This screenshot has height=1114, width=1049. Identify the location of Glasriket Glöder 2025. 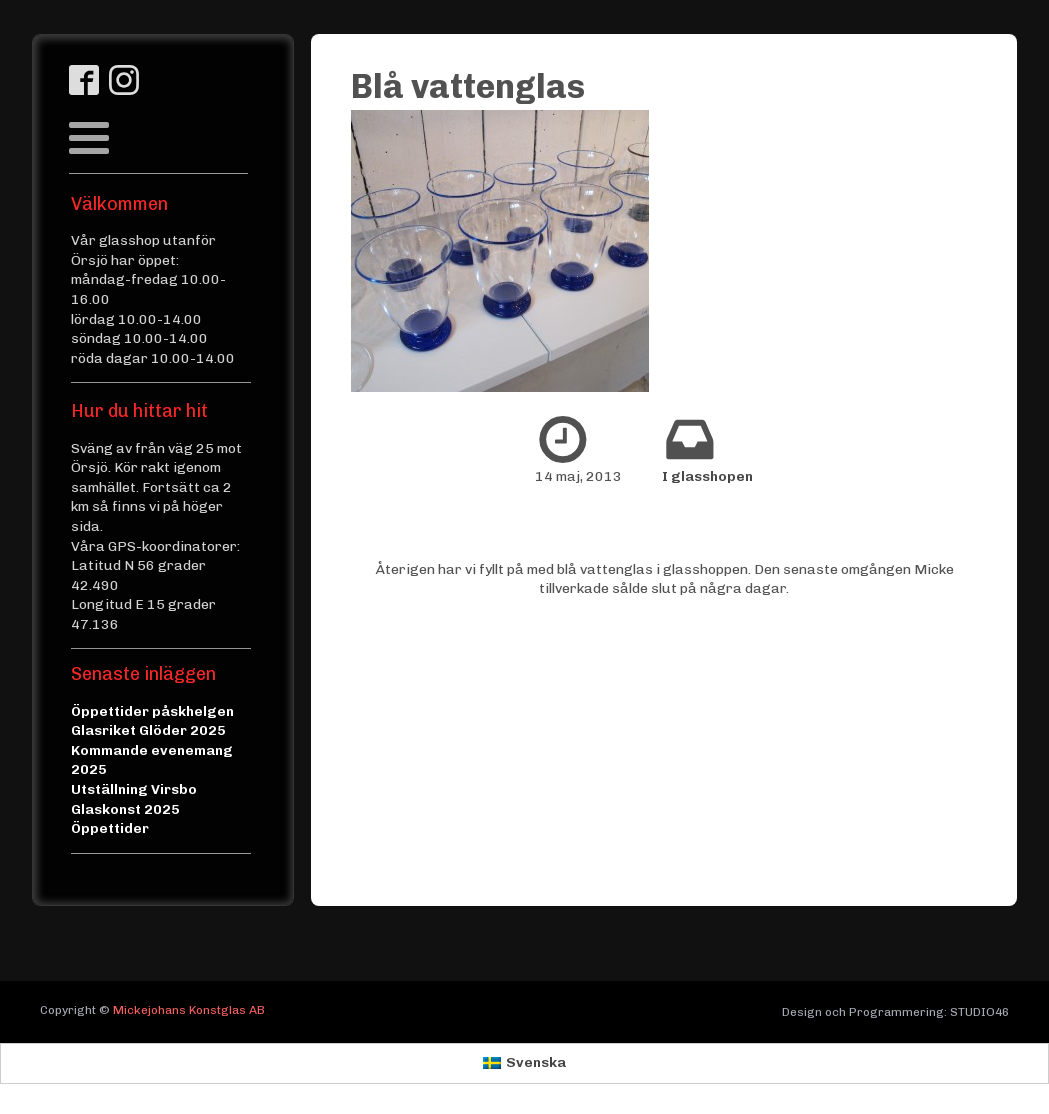
(148, 730).